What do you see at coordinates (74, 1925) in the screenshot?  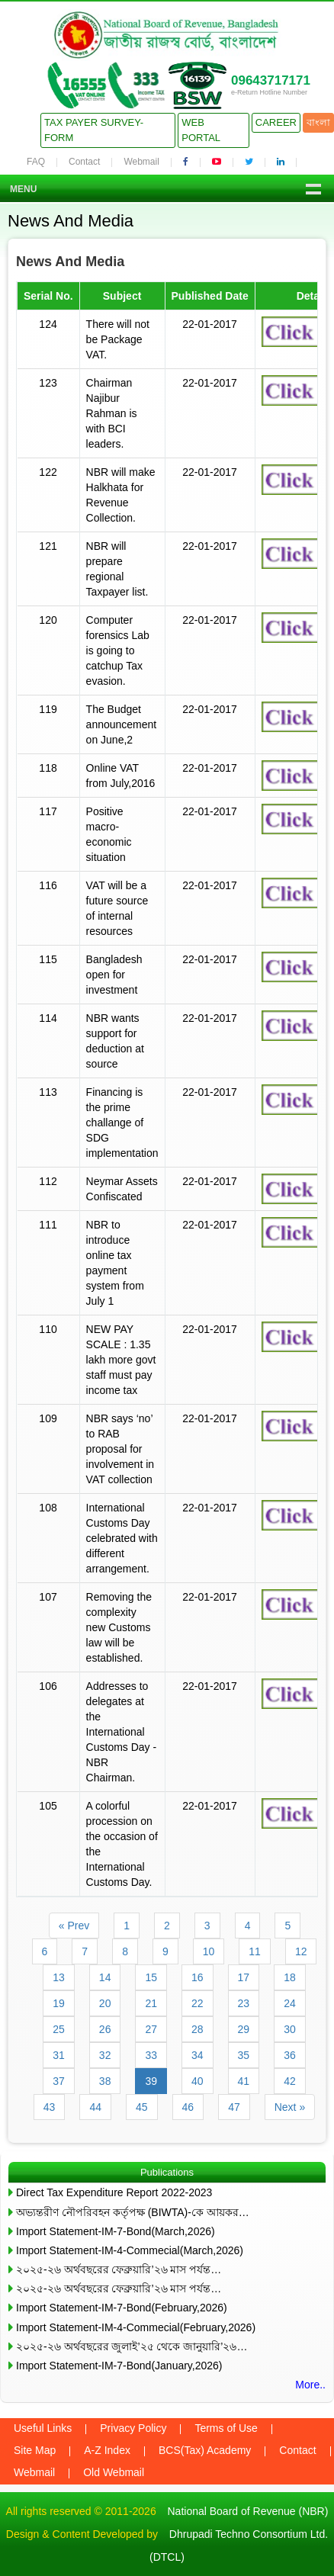 I see `« Prev` at bounding box center [74, 1925].